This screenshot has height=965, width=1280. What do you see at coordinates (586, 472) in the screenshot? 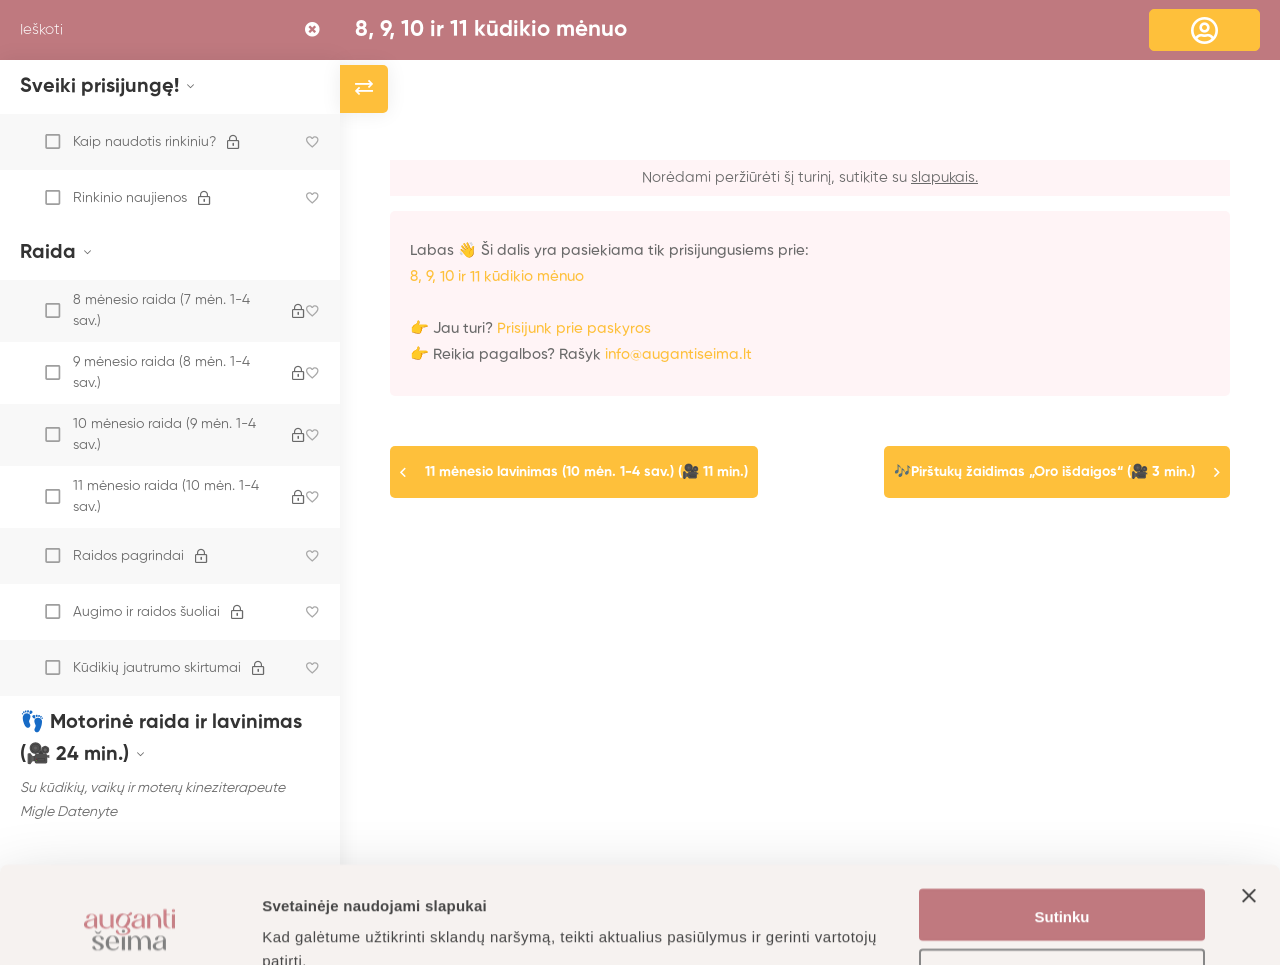
I see `11 mėnesio lavinimas (10 mėn. 1-4 sav.) (🎥 11 min.)` at bounding box center [586, 472].